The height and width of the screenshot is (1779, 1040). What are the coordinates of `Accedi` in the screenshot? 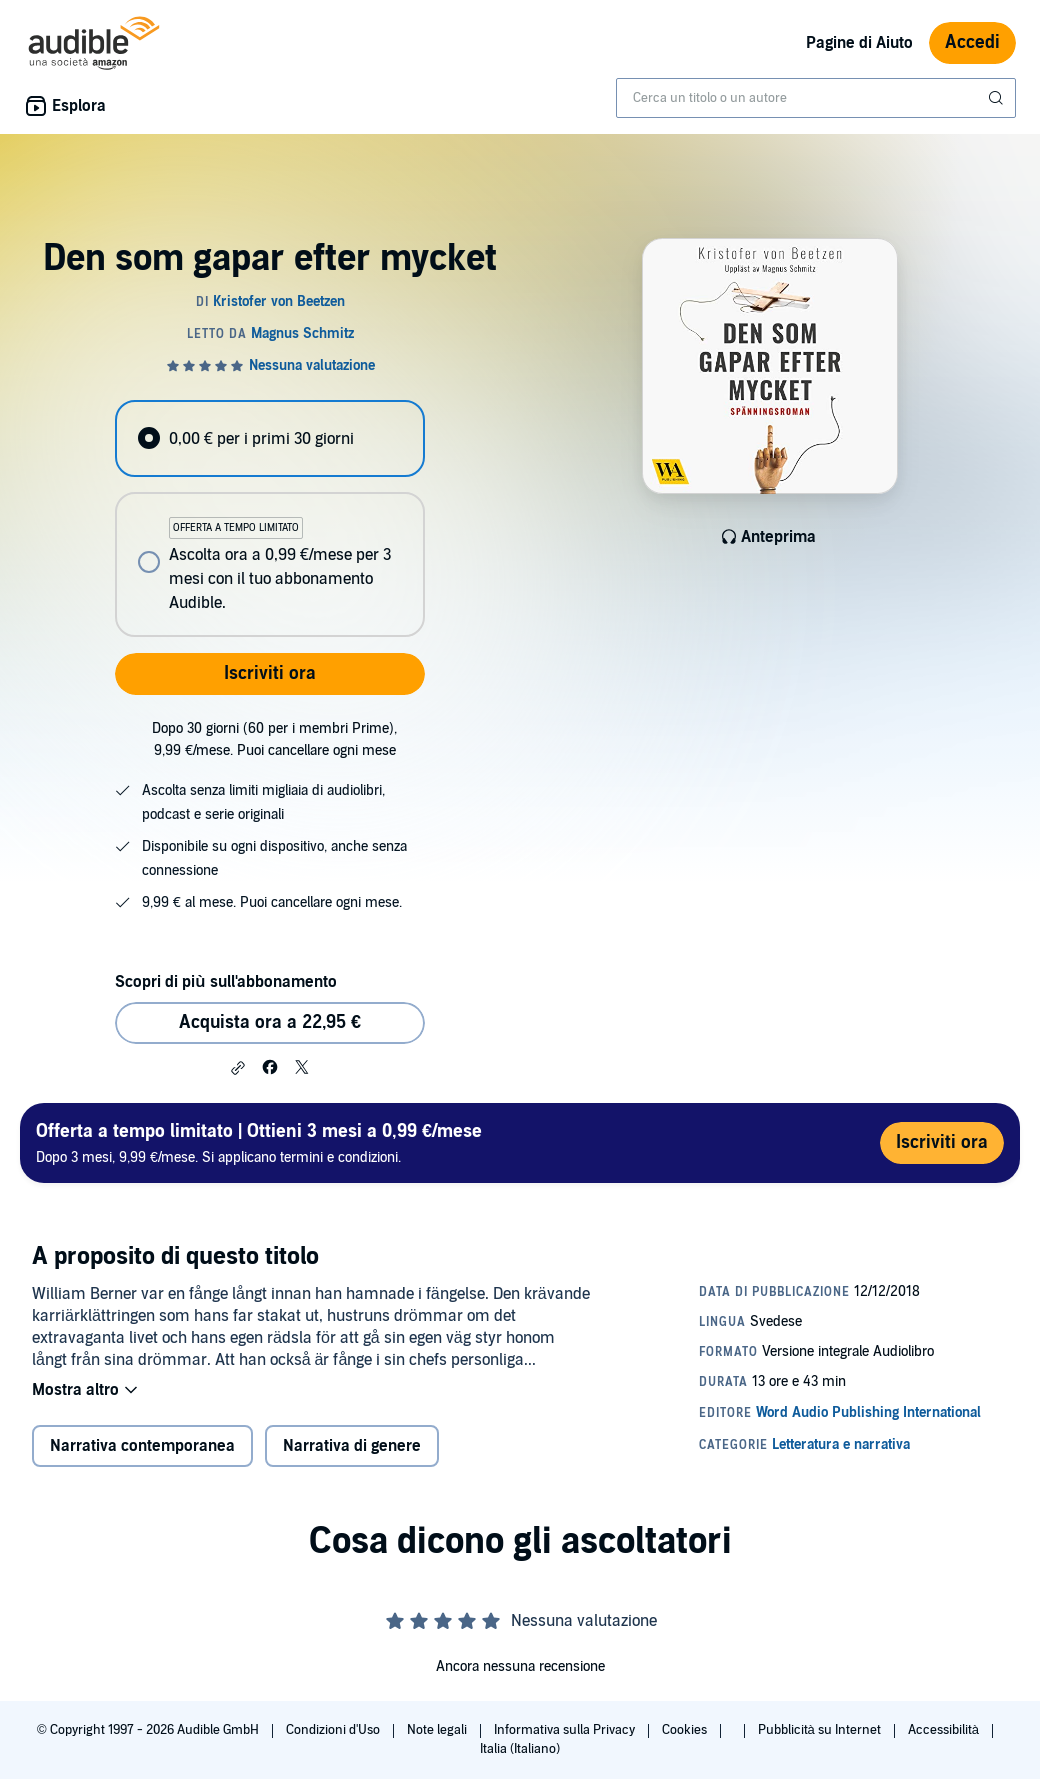 It's located at (972, 42).